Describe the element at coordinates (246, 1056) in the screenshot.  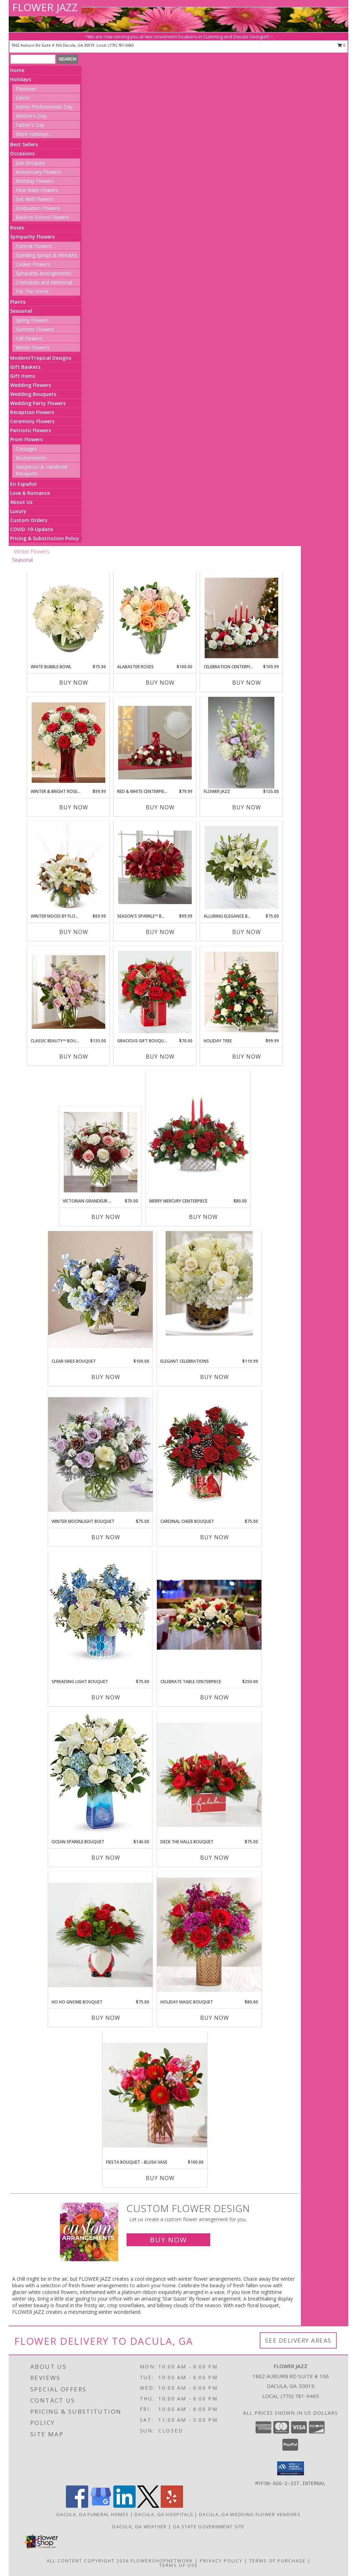
I see `Buy Now [Buy HOLIDAY TREE Now for $99.99]` at that location.